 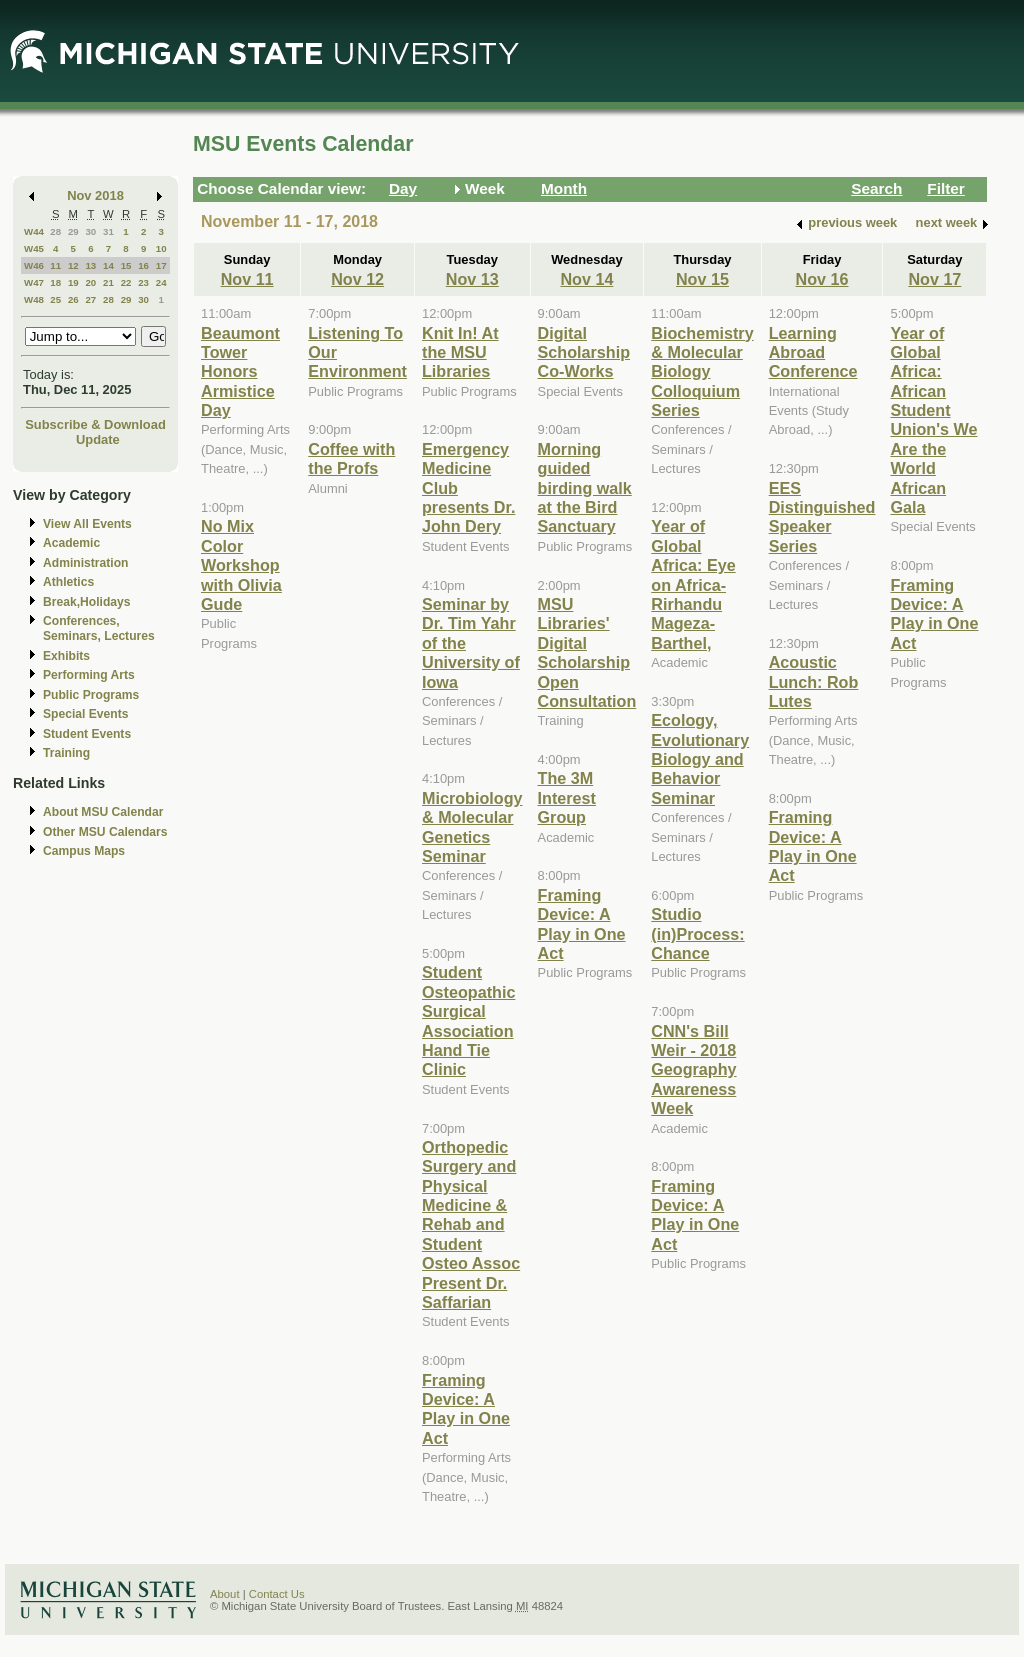 I want to click on Orthopedic Surgery and Physical Medicine & Rehab and Student Osteo Assoc Present Dr. Saffarian, so click(x=471, y=1224).